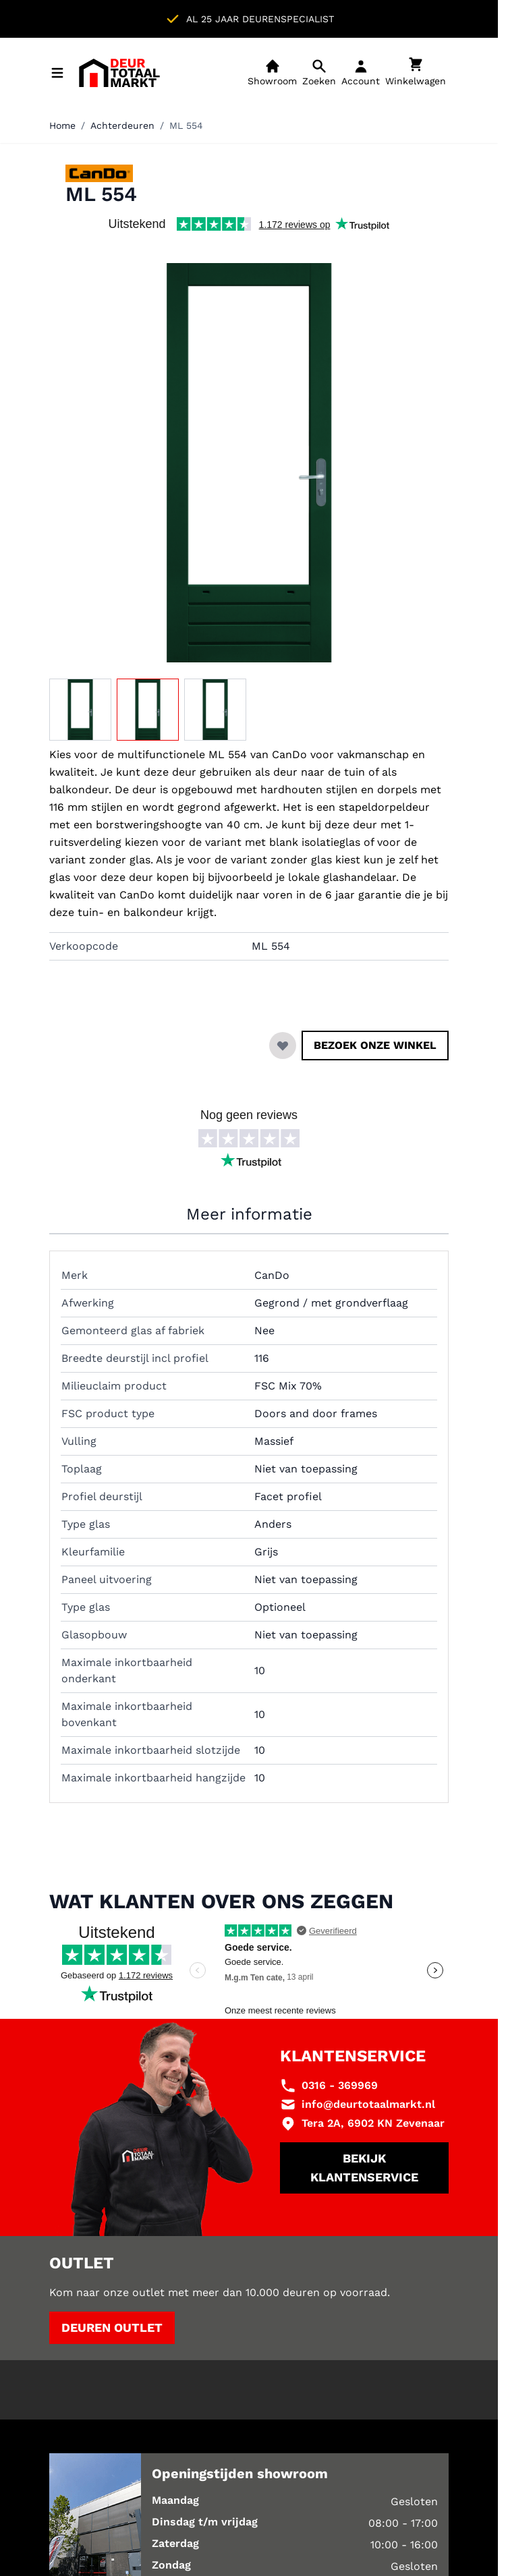 This screenshot has width=508, height=2576. What do you see at coordinates (272, 72) in the screenshot?
I see `[Showroom]` at bounding box center [272, 72].